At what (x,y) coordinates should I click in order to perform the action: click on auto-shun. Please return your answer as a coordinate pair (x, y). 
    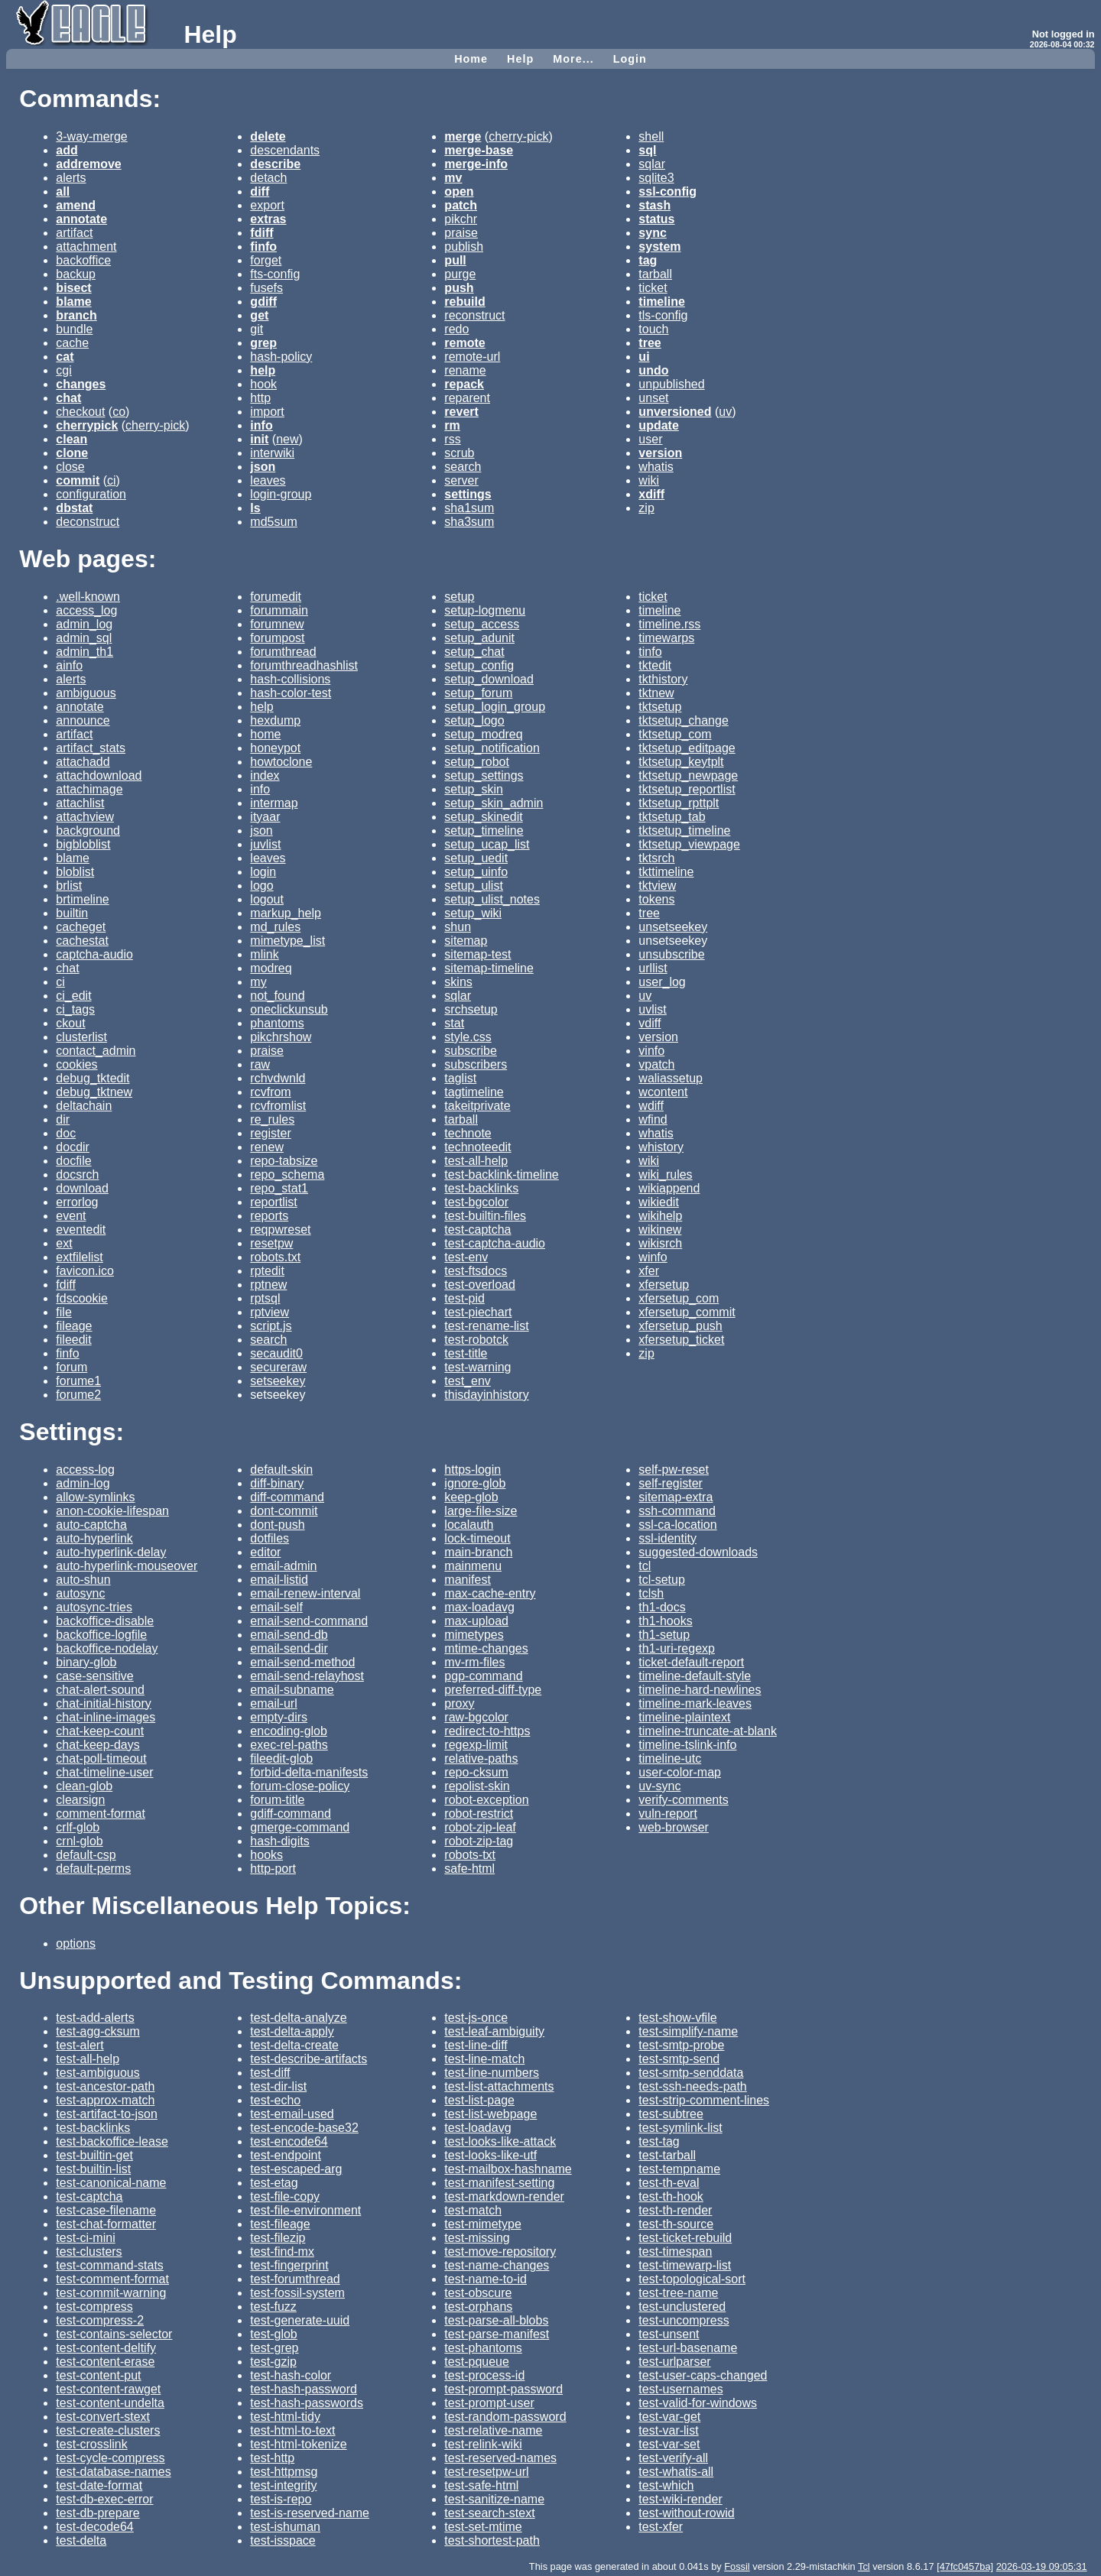
    Looking at the image, I should click on (83, 1579).